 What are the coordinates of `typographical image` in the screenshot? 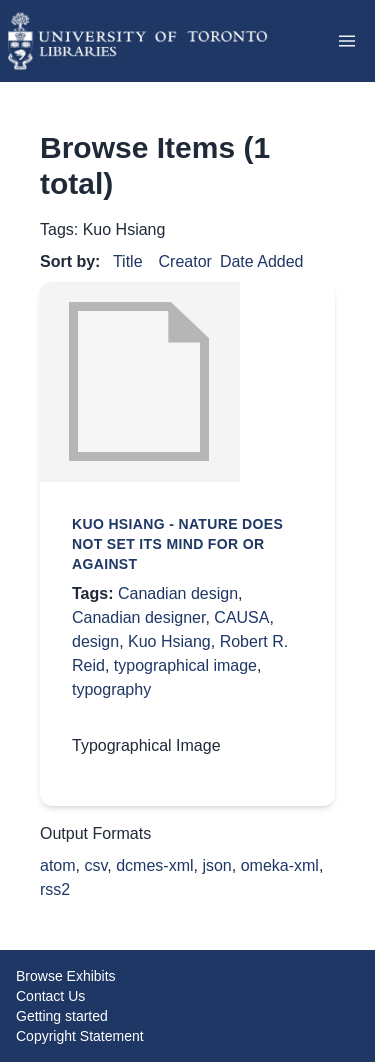 It's located at (185, 665).